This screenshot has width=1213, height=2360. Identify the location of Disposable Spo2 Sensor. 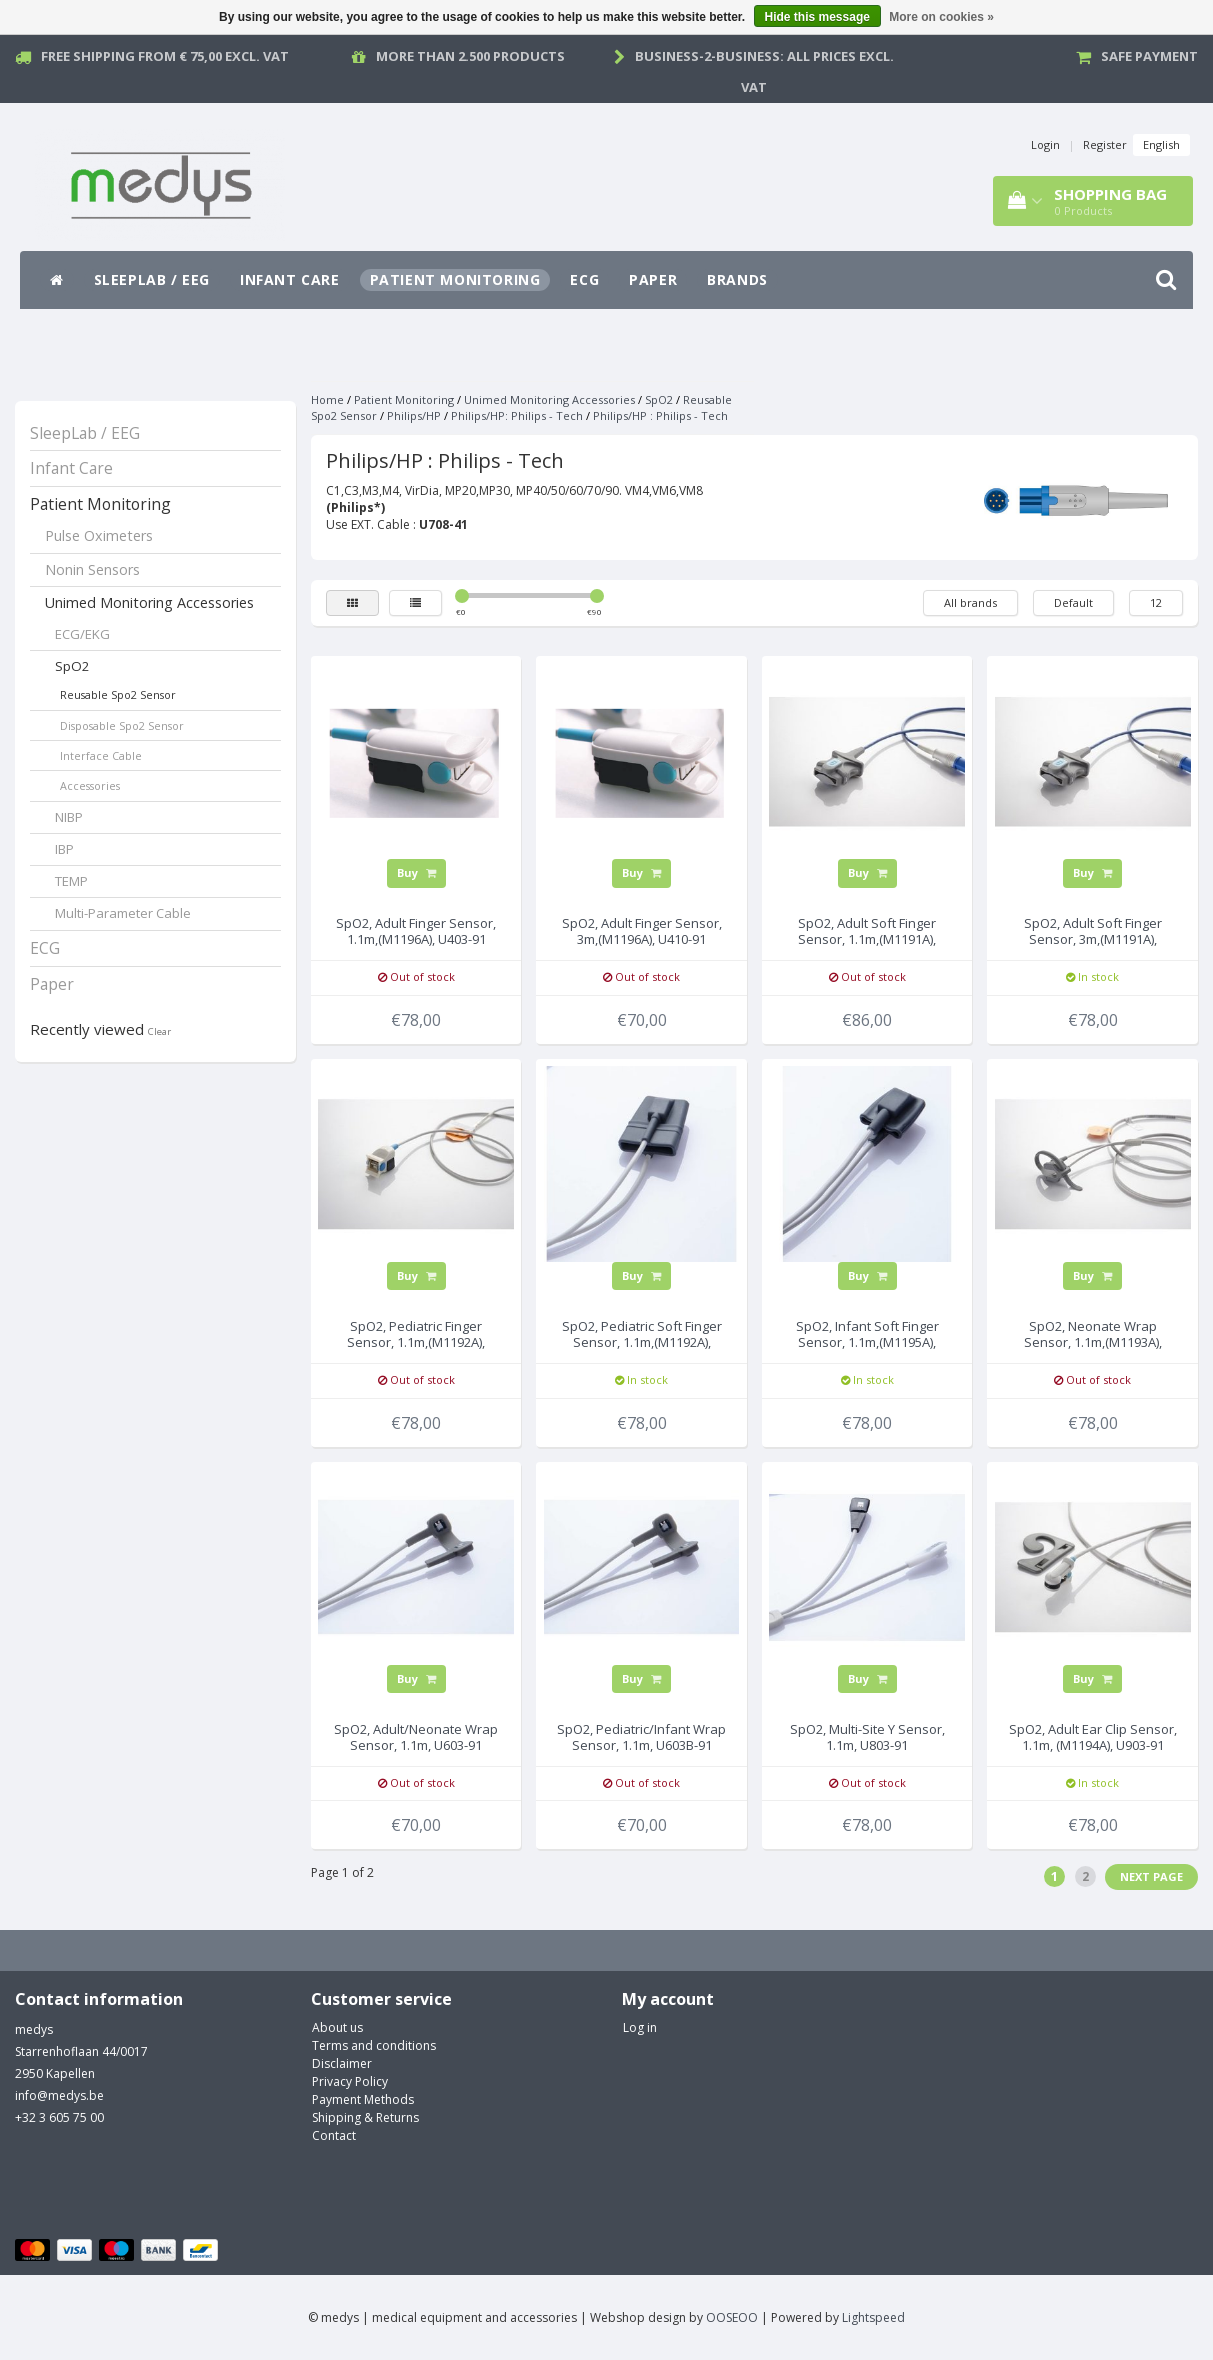
(122, 725).